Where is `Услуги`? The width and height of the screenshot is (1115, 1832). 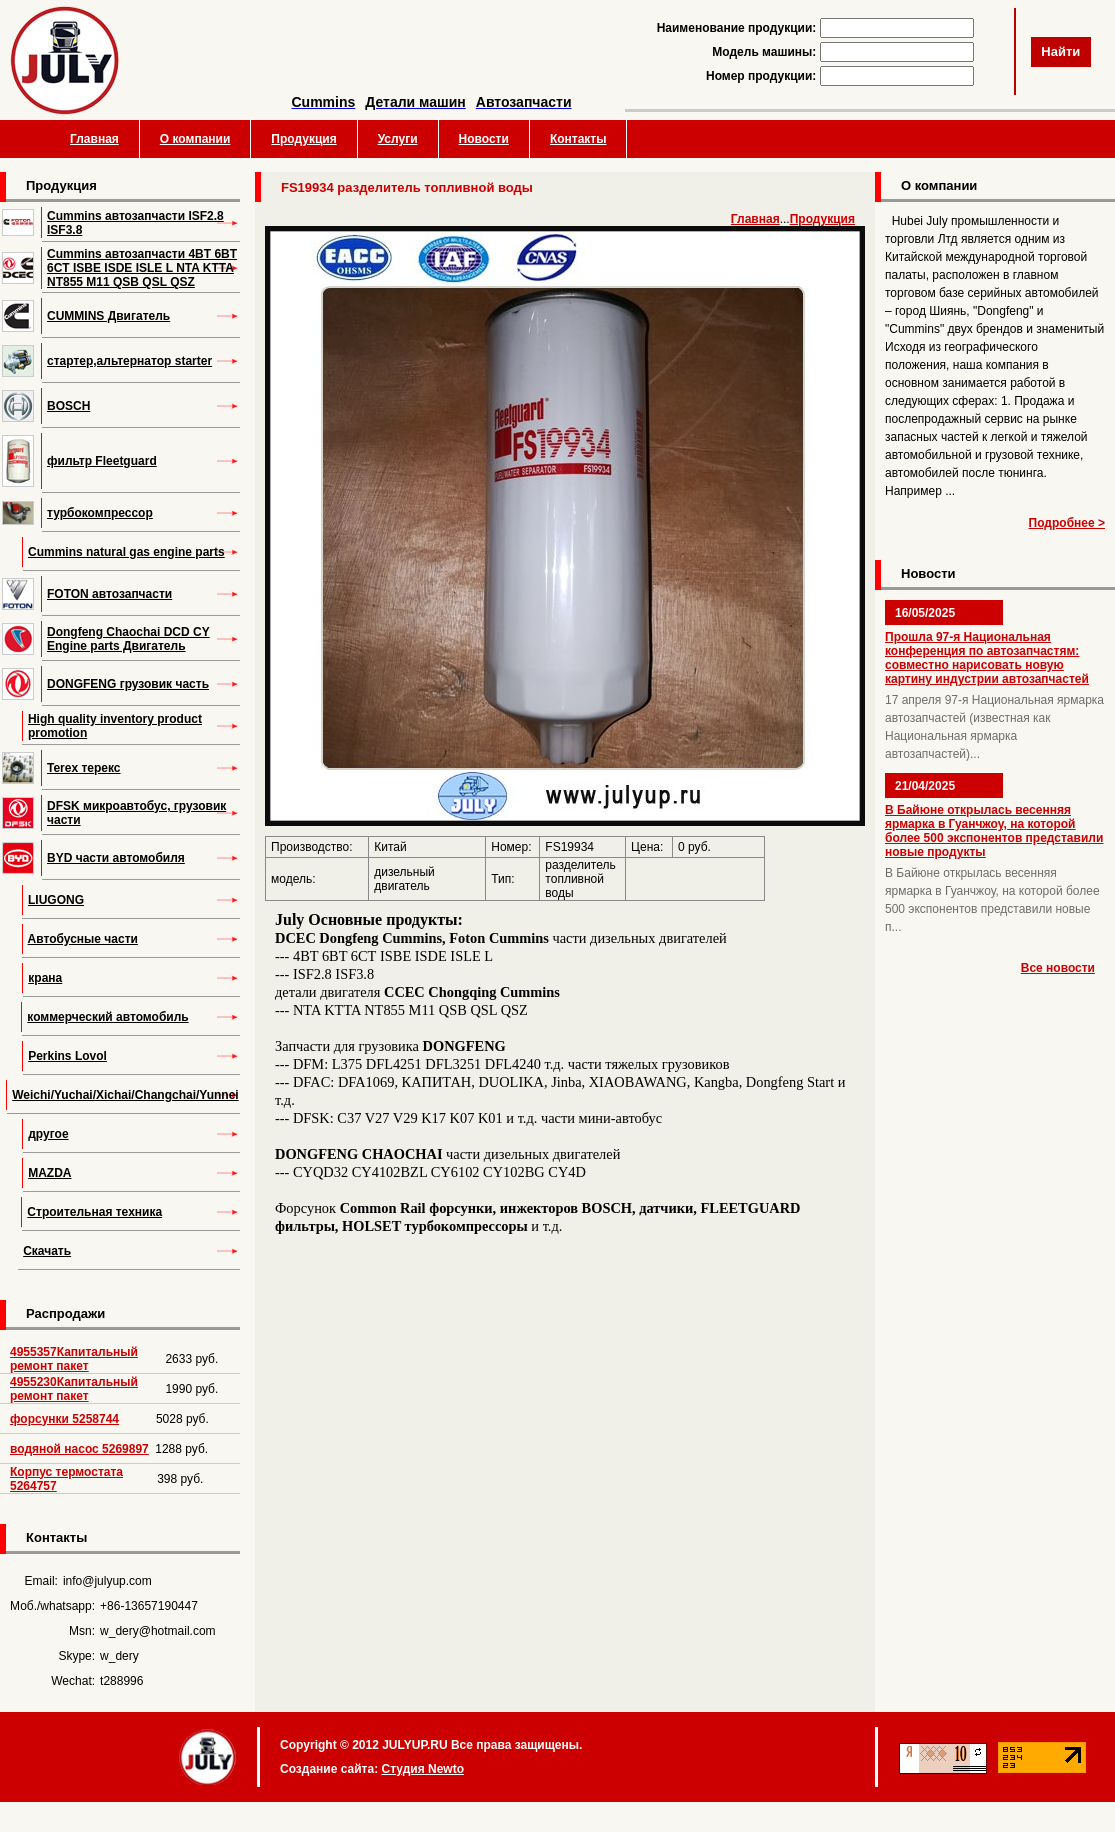 Услуги is located at coordinates (398, 139).